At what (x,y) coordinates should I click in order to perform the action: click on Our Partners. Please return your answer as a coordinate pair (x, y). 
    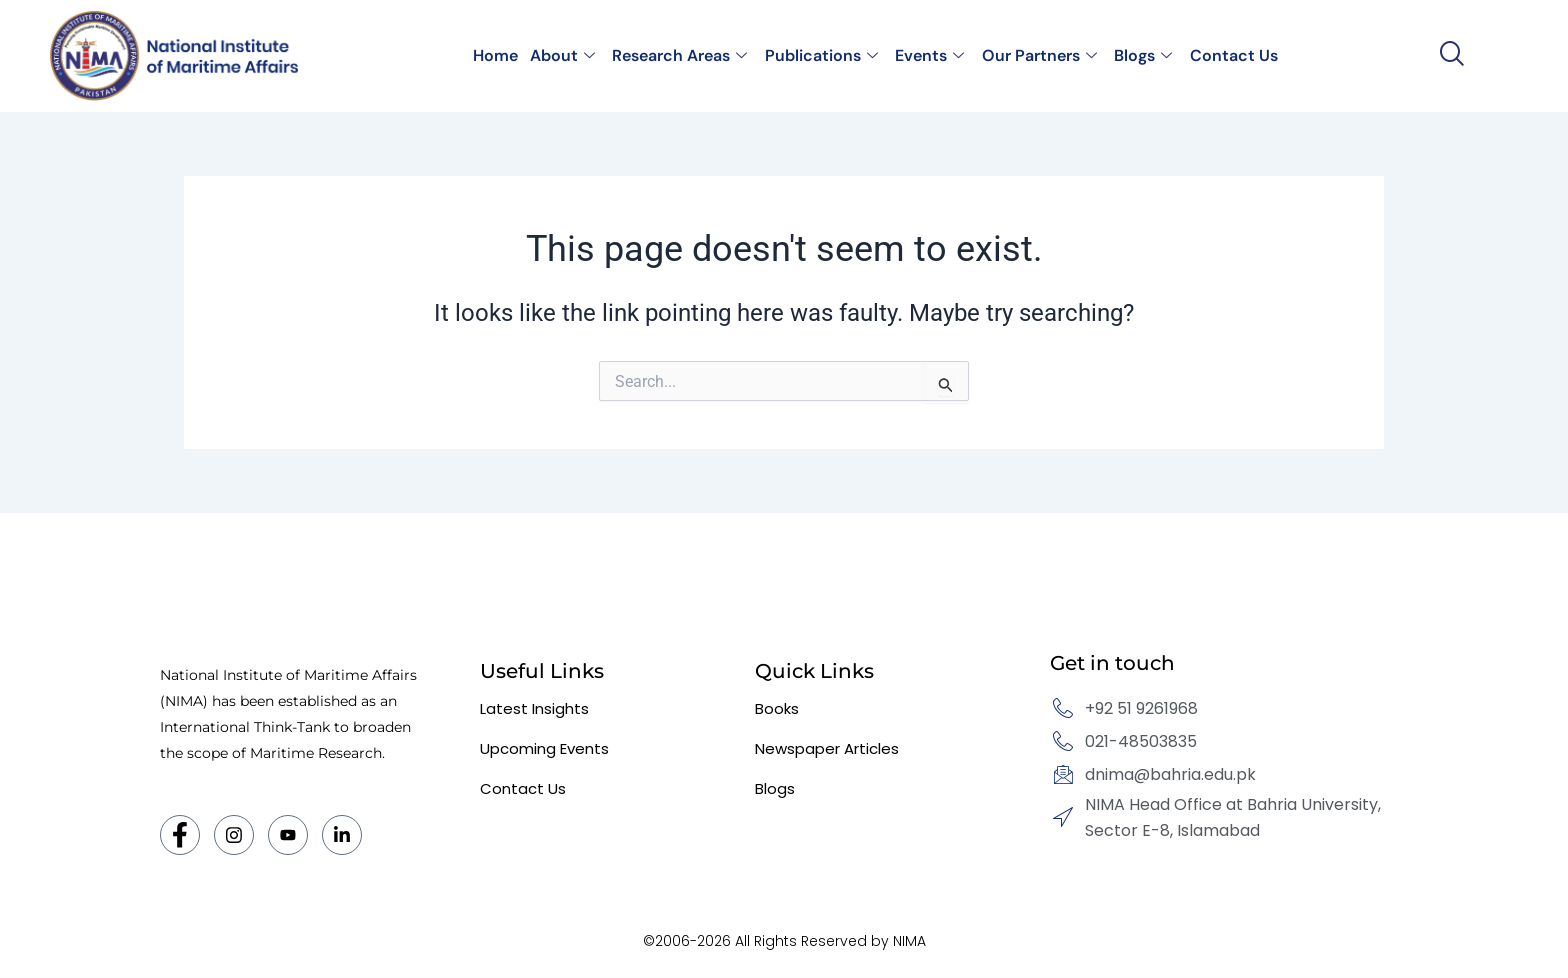
    Looking at the image, I should click on (1036, 55).